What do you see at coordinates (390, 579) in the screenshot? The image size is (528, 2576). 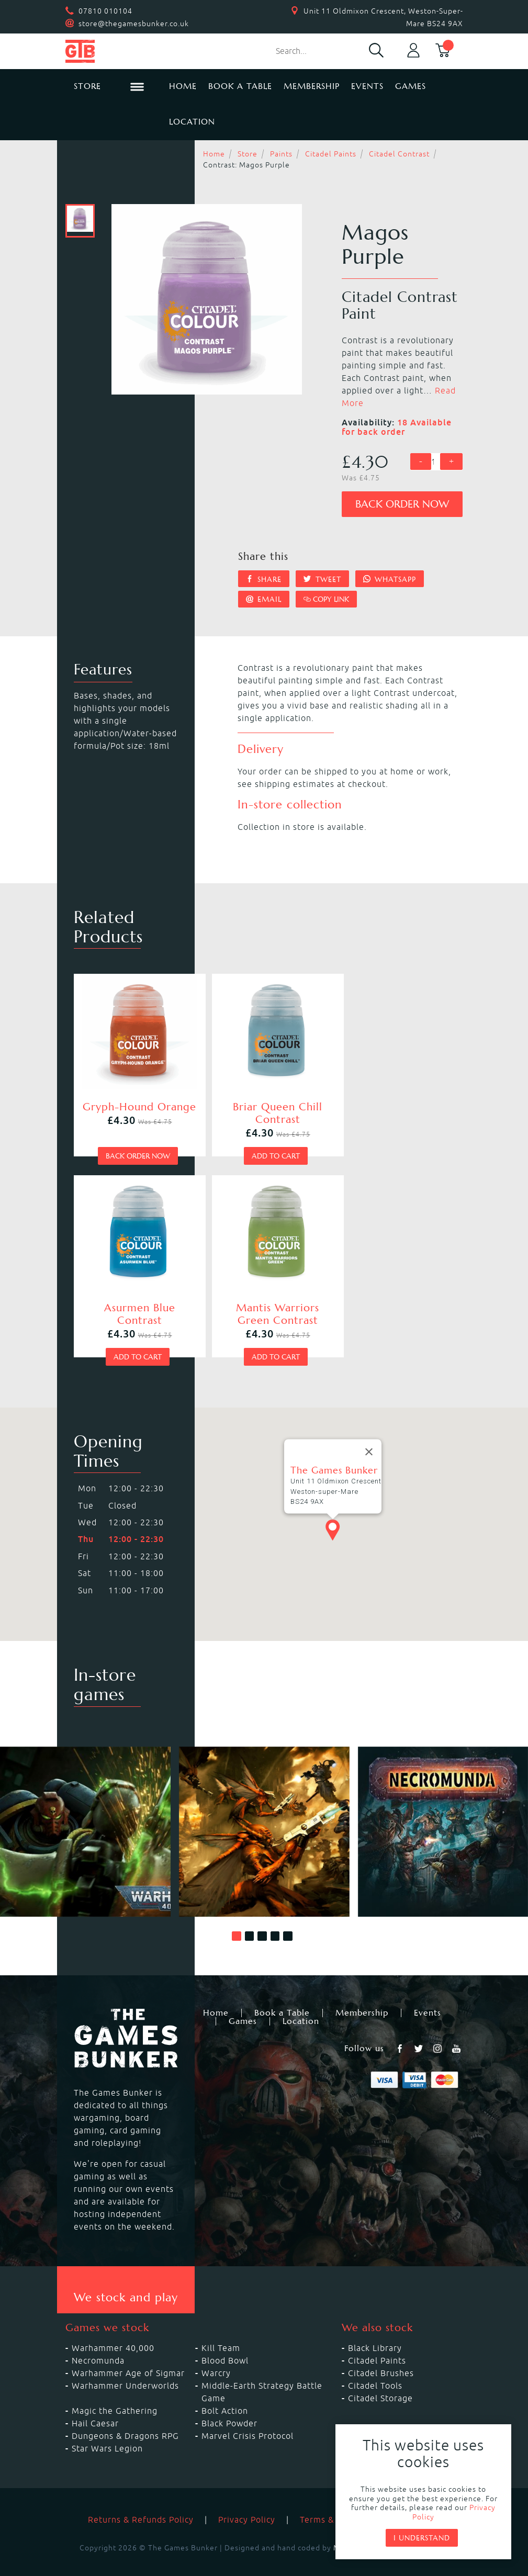 I see `Whatsapp` at bounding box center [390, 579].